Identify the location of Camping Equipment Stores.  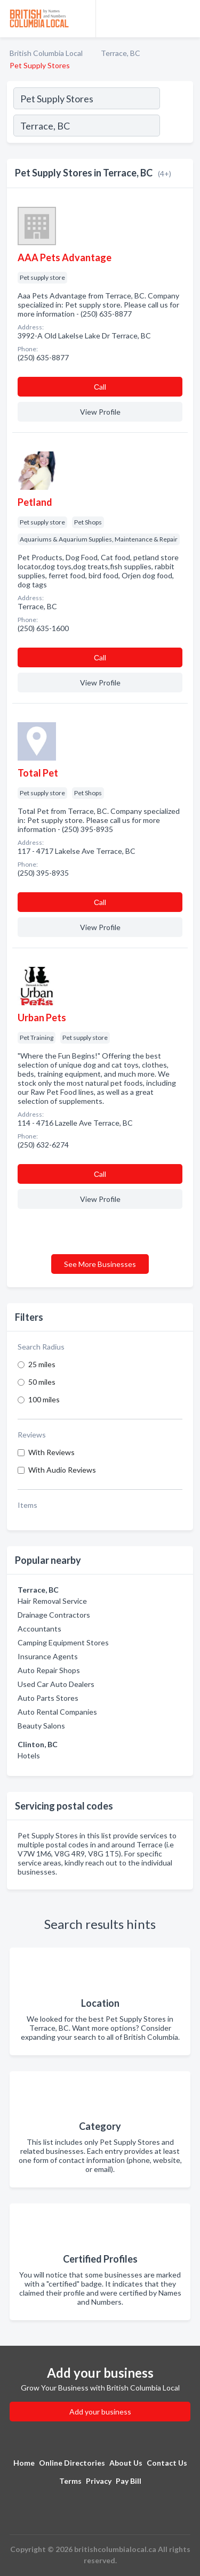
(63, 1642).